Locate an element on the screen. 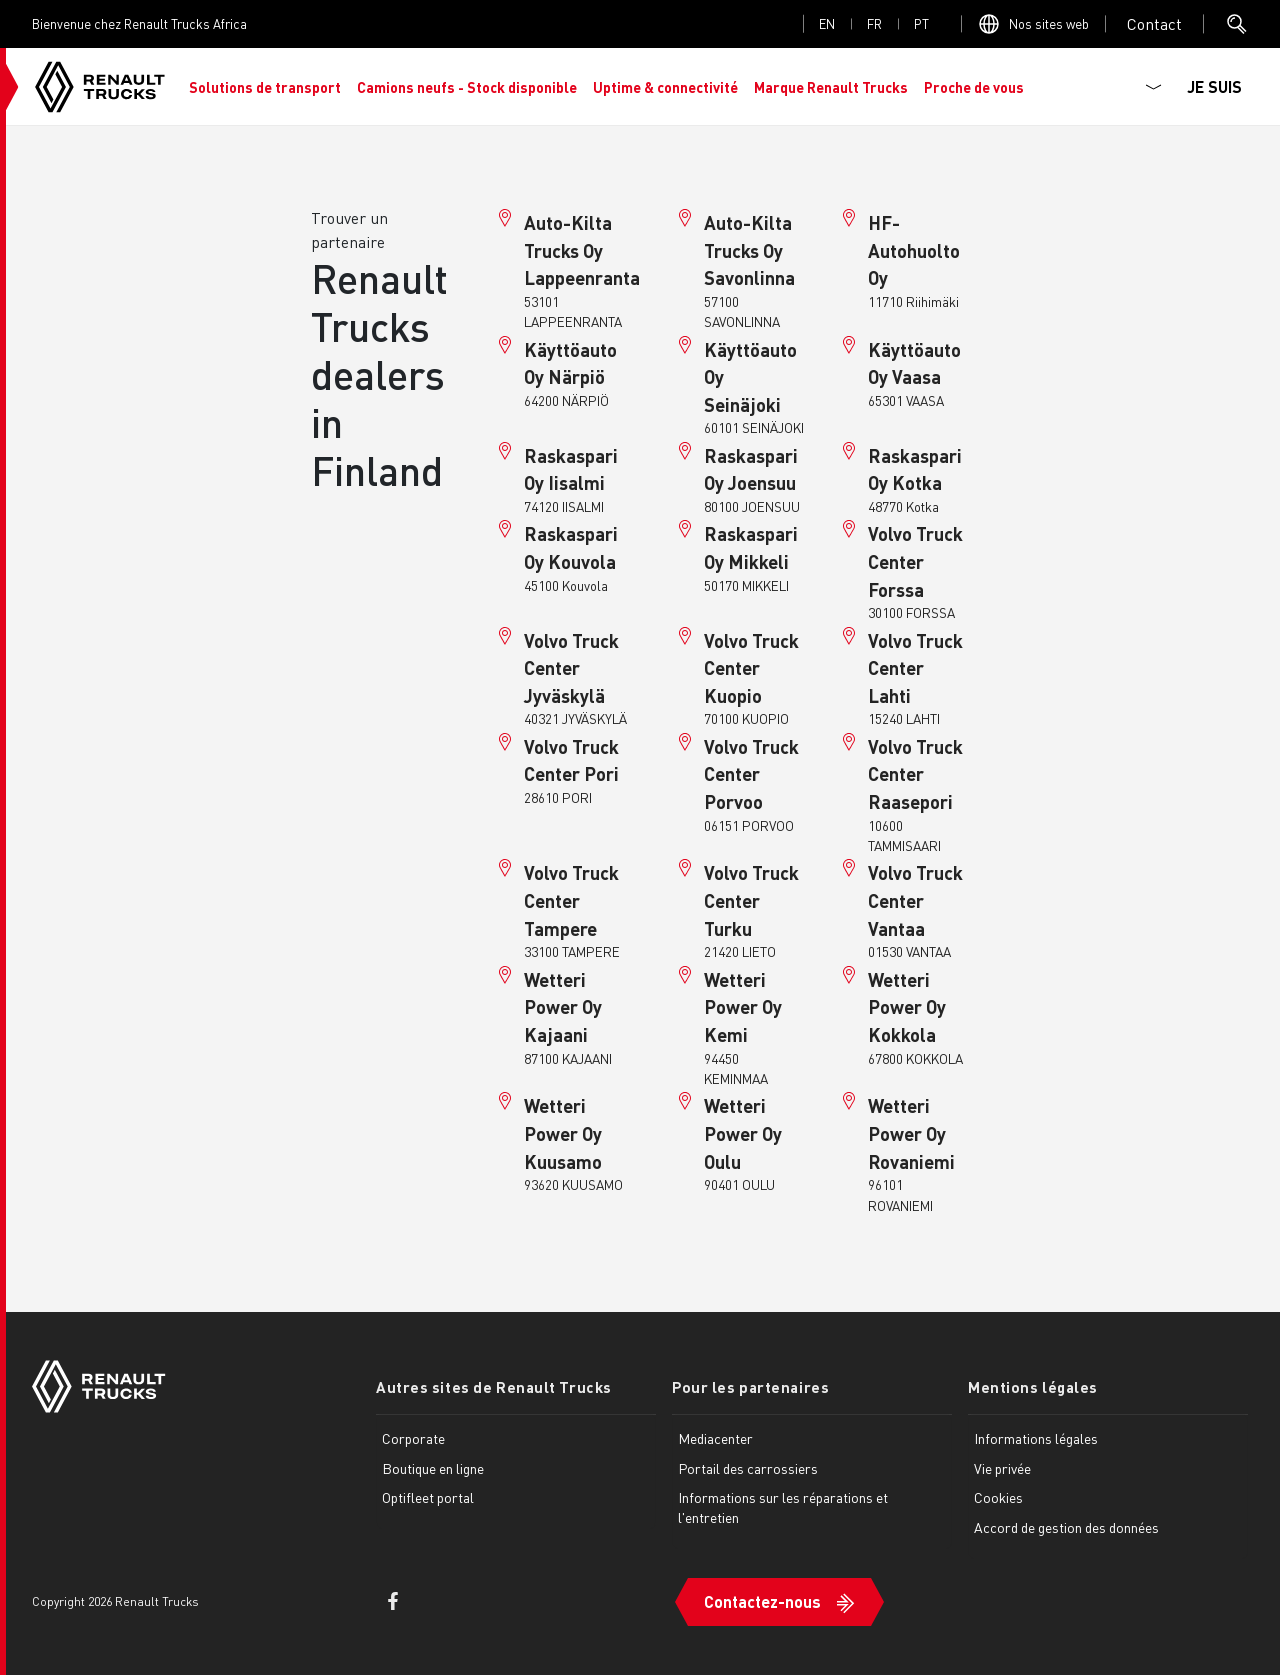 This screenshot has width=1280, height=1675. Open contact menu is located at coordinates (1154, 24).